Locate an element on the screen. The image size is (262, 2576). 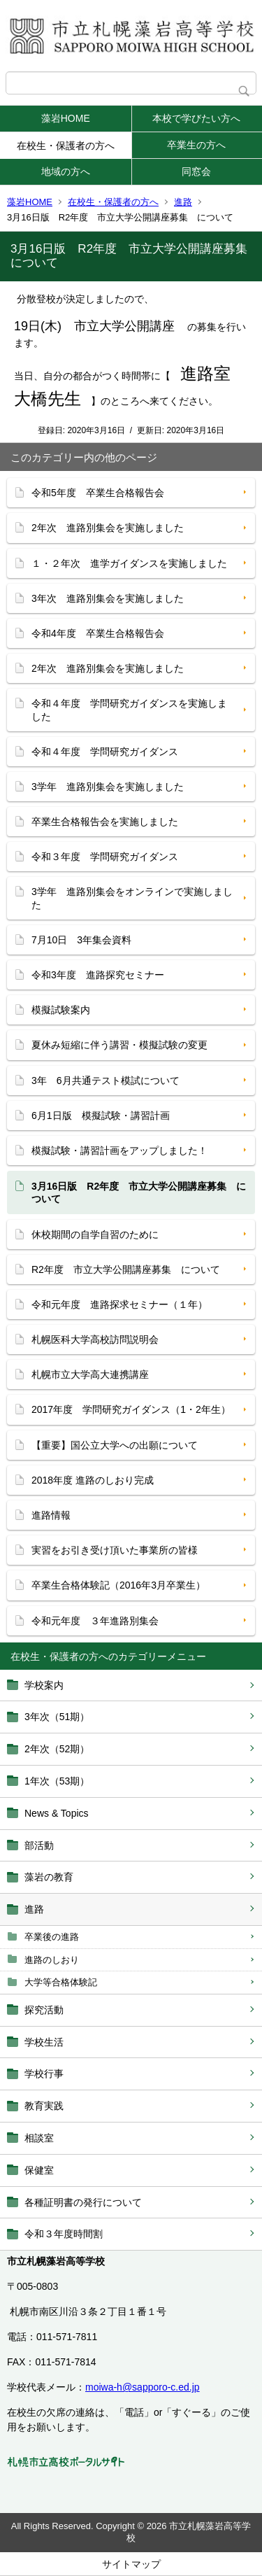
札幌医科大学高校訪問説明会 is located at coordinates (95, 1339).